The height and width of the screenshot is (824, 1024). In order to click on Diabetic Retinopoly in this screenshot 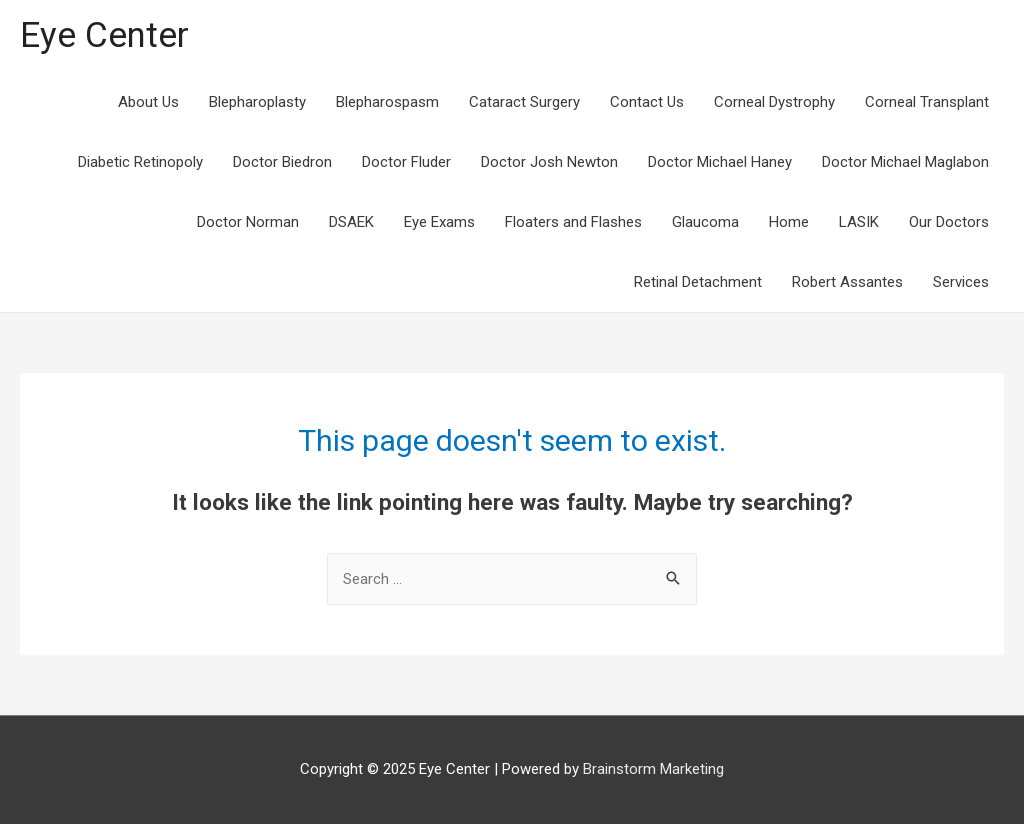, I will do `click(140, 162)`.